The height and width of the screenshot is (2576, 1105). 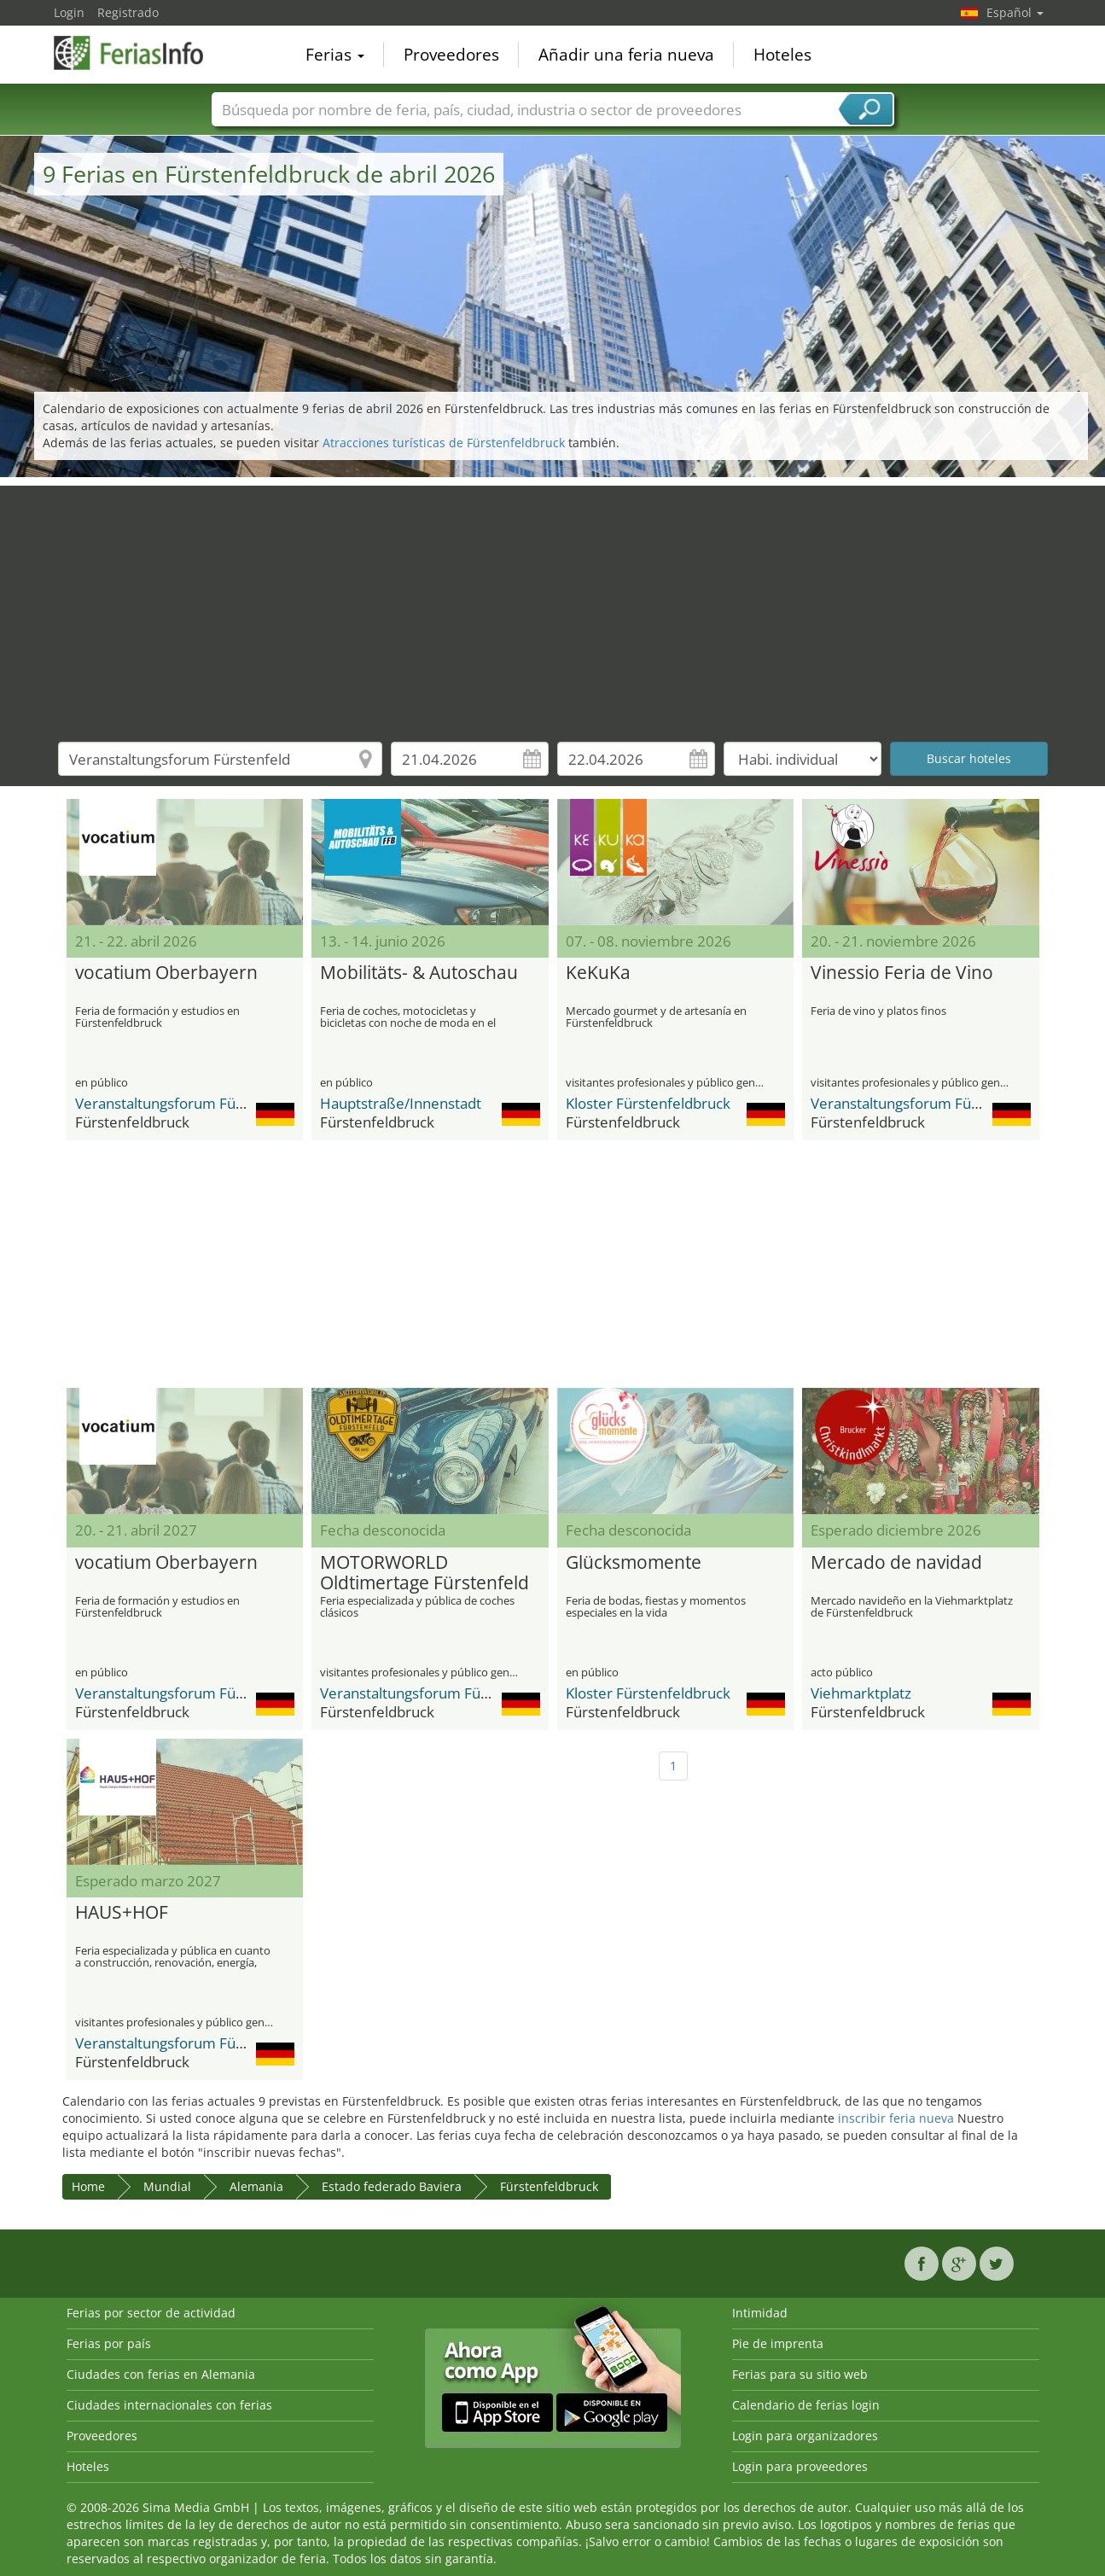 I want to click on Registrado, so click(x=128, y=12).